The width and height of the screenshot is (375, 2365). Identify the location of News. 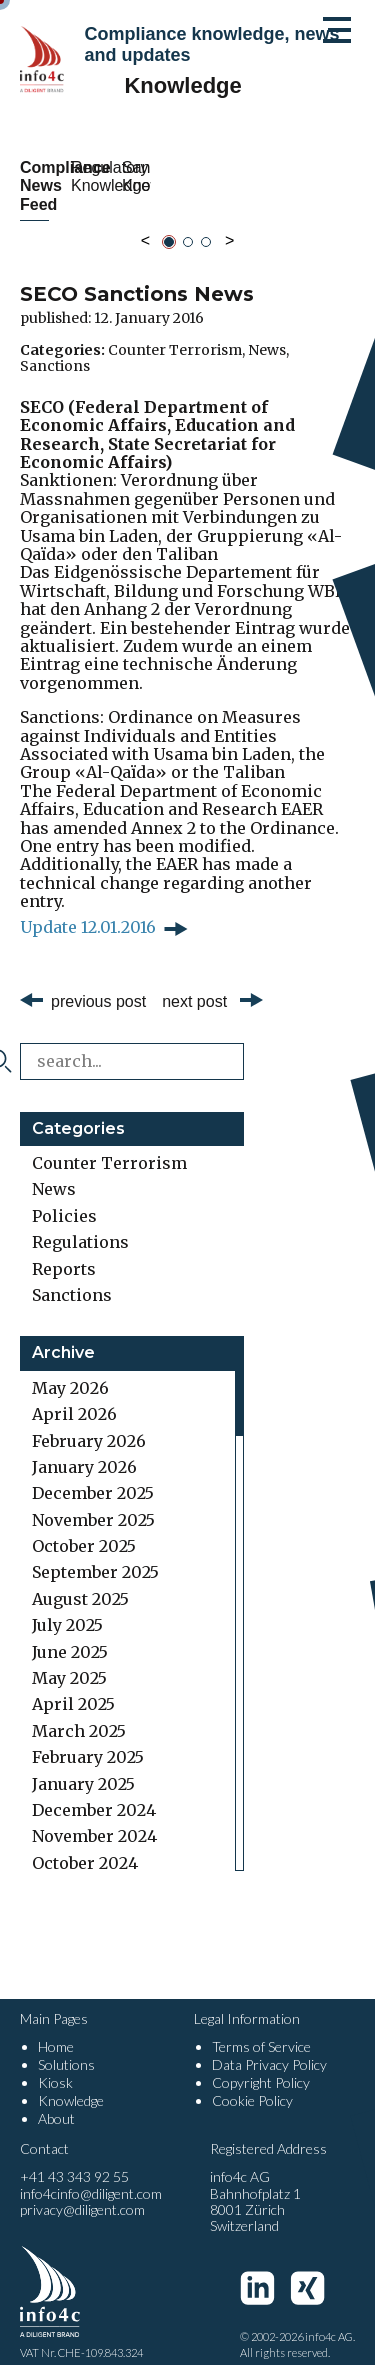
(267, 331).